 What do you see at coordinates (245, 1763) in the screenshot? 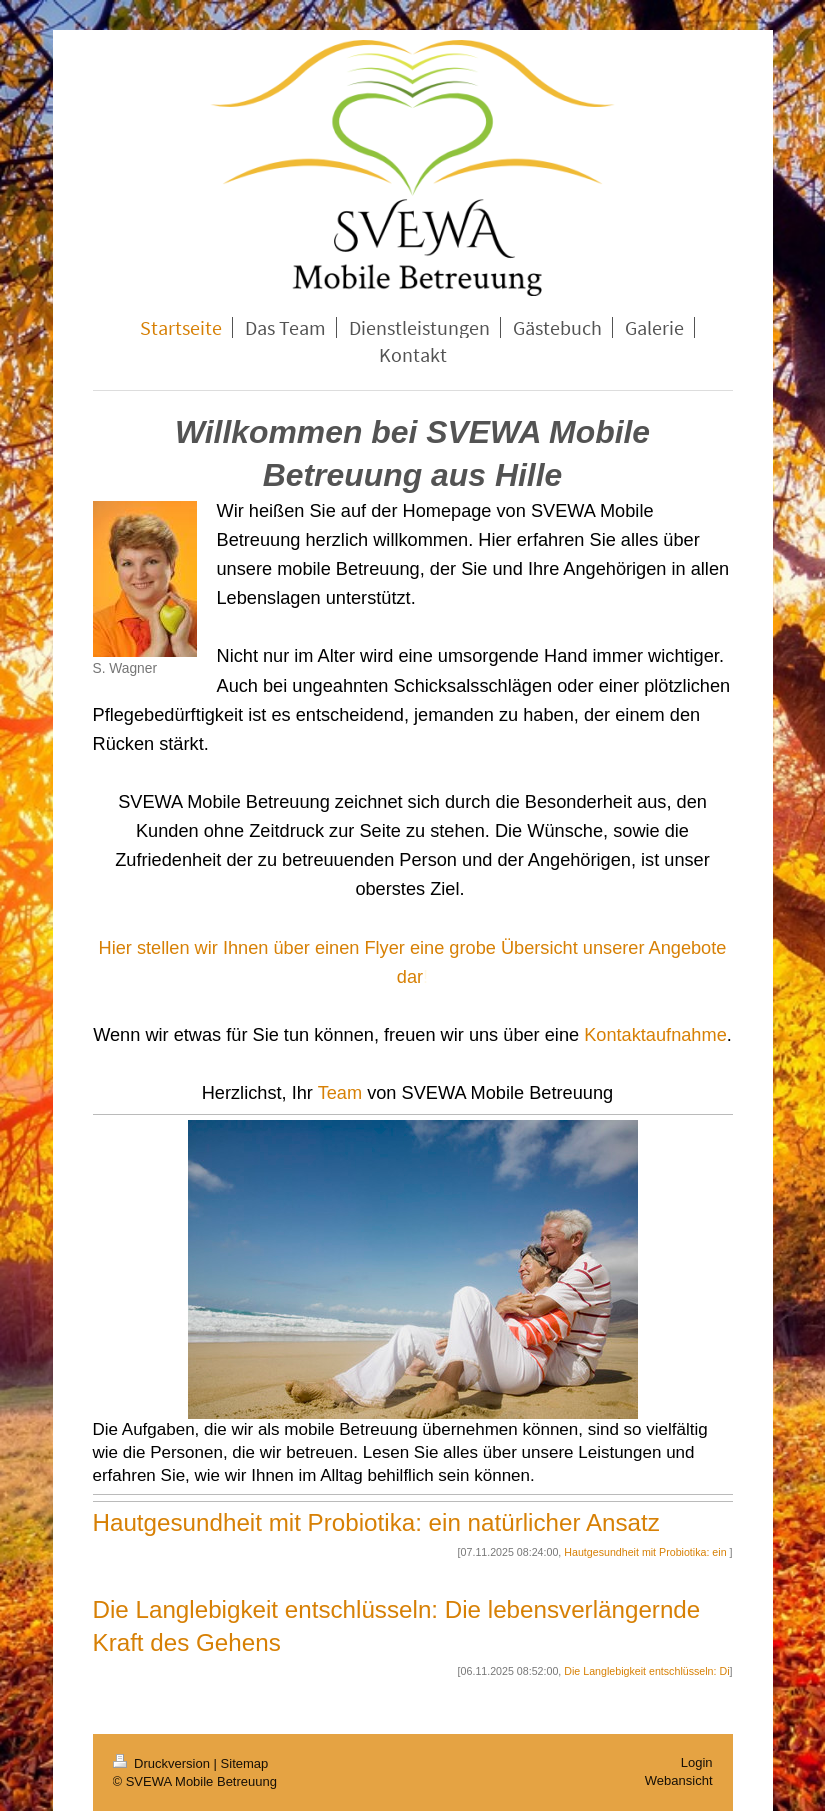
I see `Sitemap` at bounding box center [245, 1763].